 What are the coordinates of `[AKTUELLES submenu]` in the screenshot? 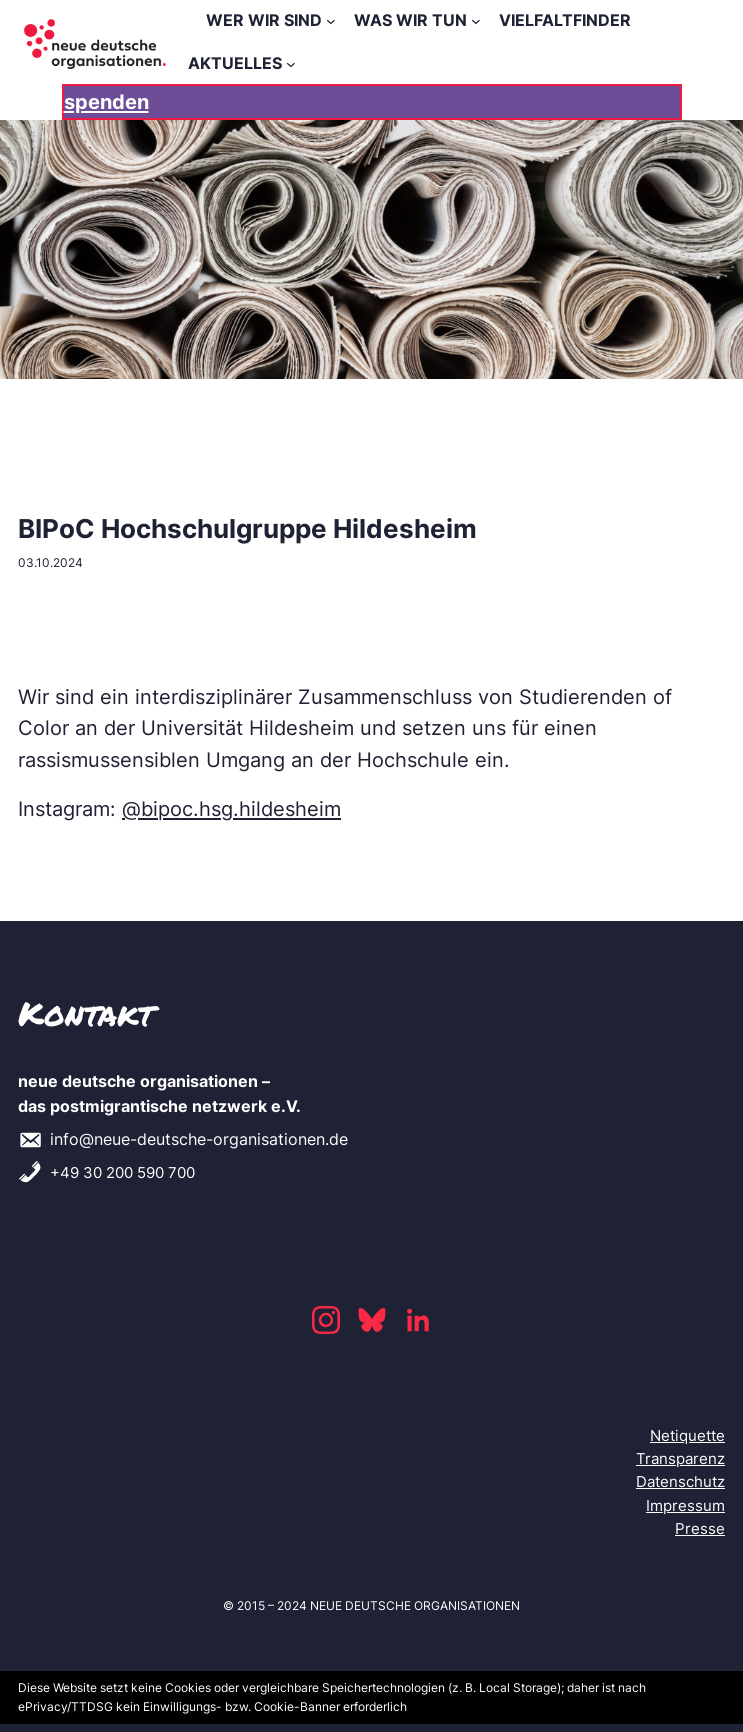 It's located at (291, 64).